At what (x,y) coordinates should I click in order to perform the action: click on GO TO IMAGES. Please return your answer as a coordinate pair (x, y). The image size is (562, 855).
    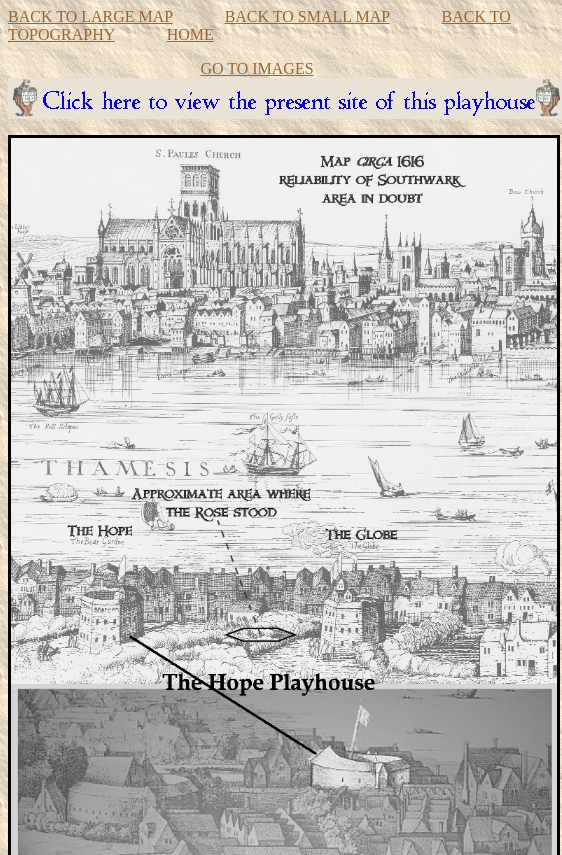
    Looking at the image, I should click on (256, 68).